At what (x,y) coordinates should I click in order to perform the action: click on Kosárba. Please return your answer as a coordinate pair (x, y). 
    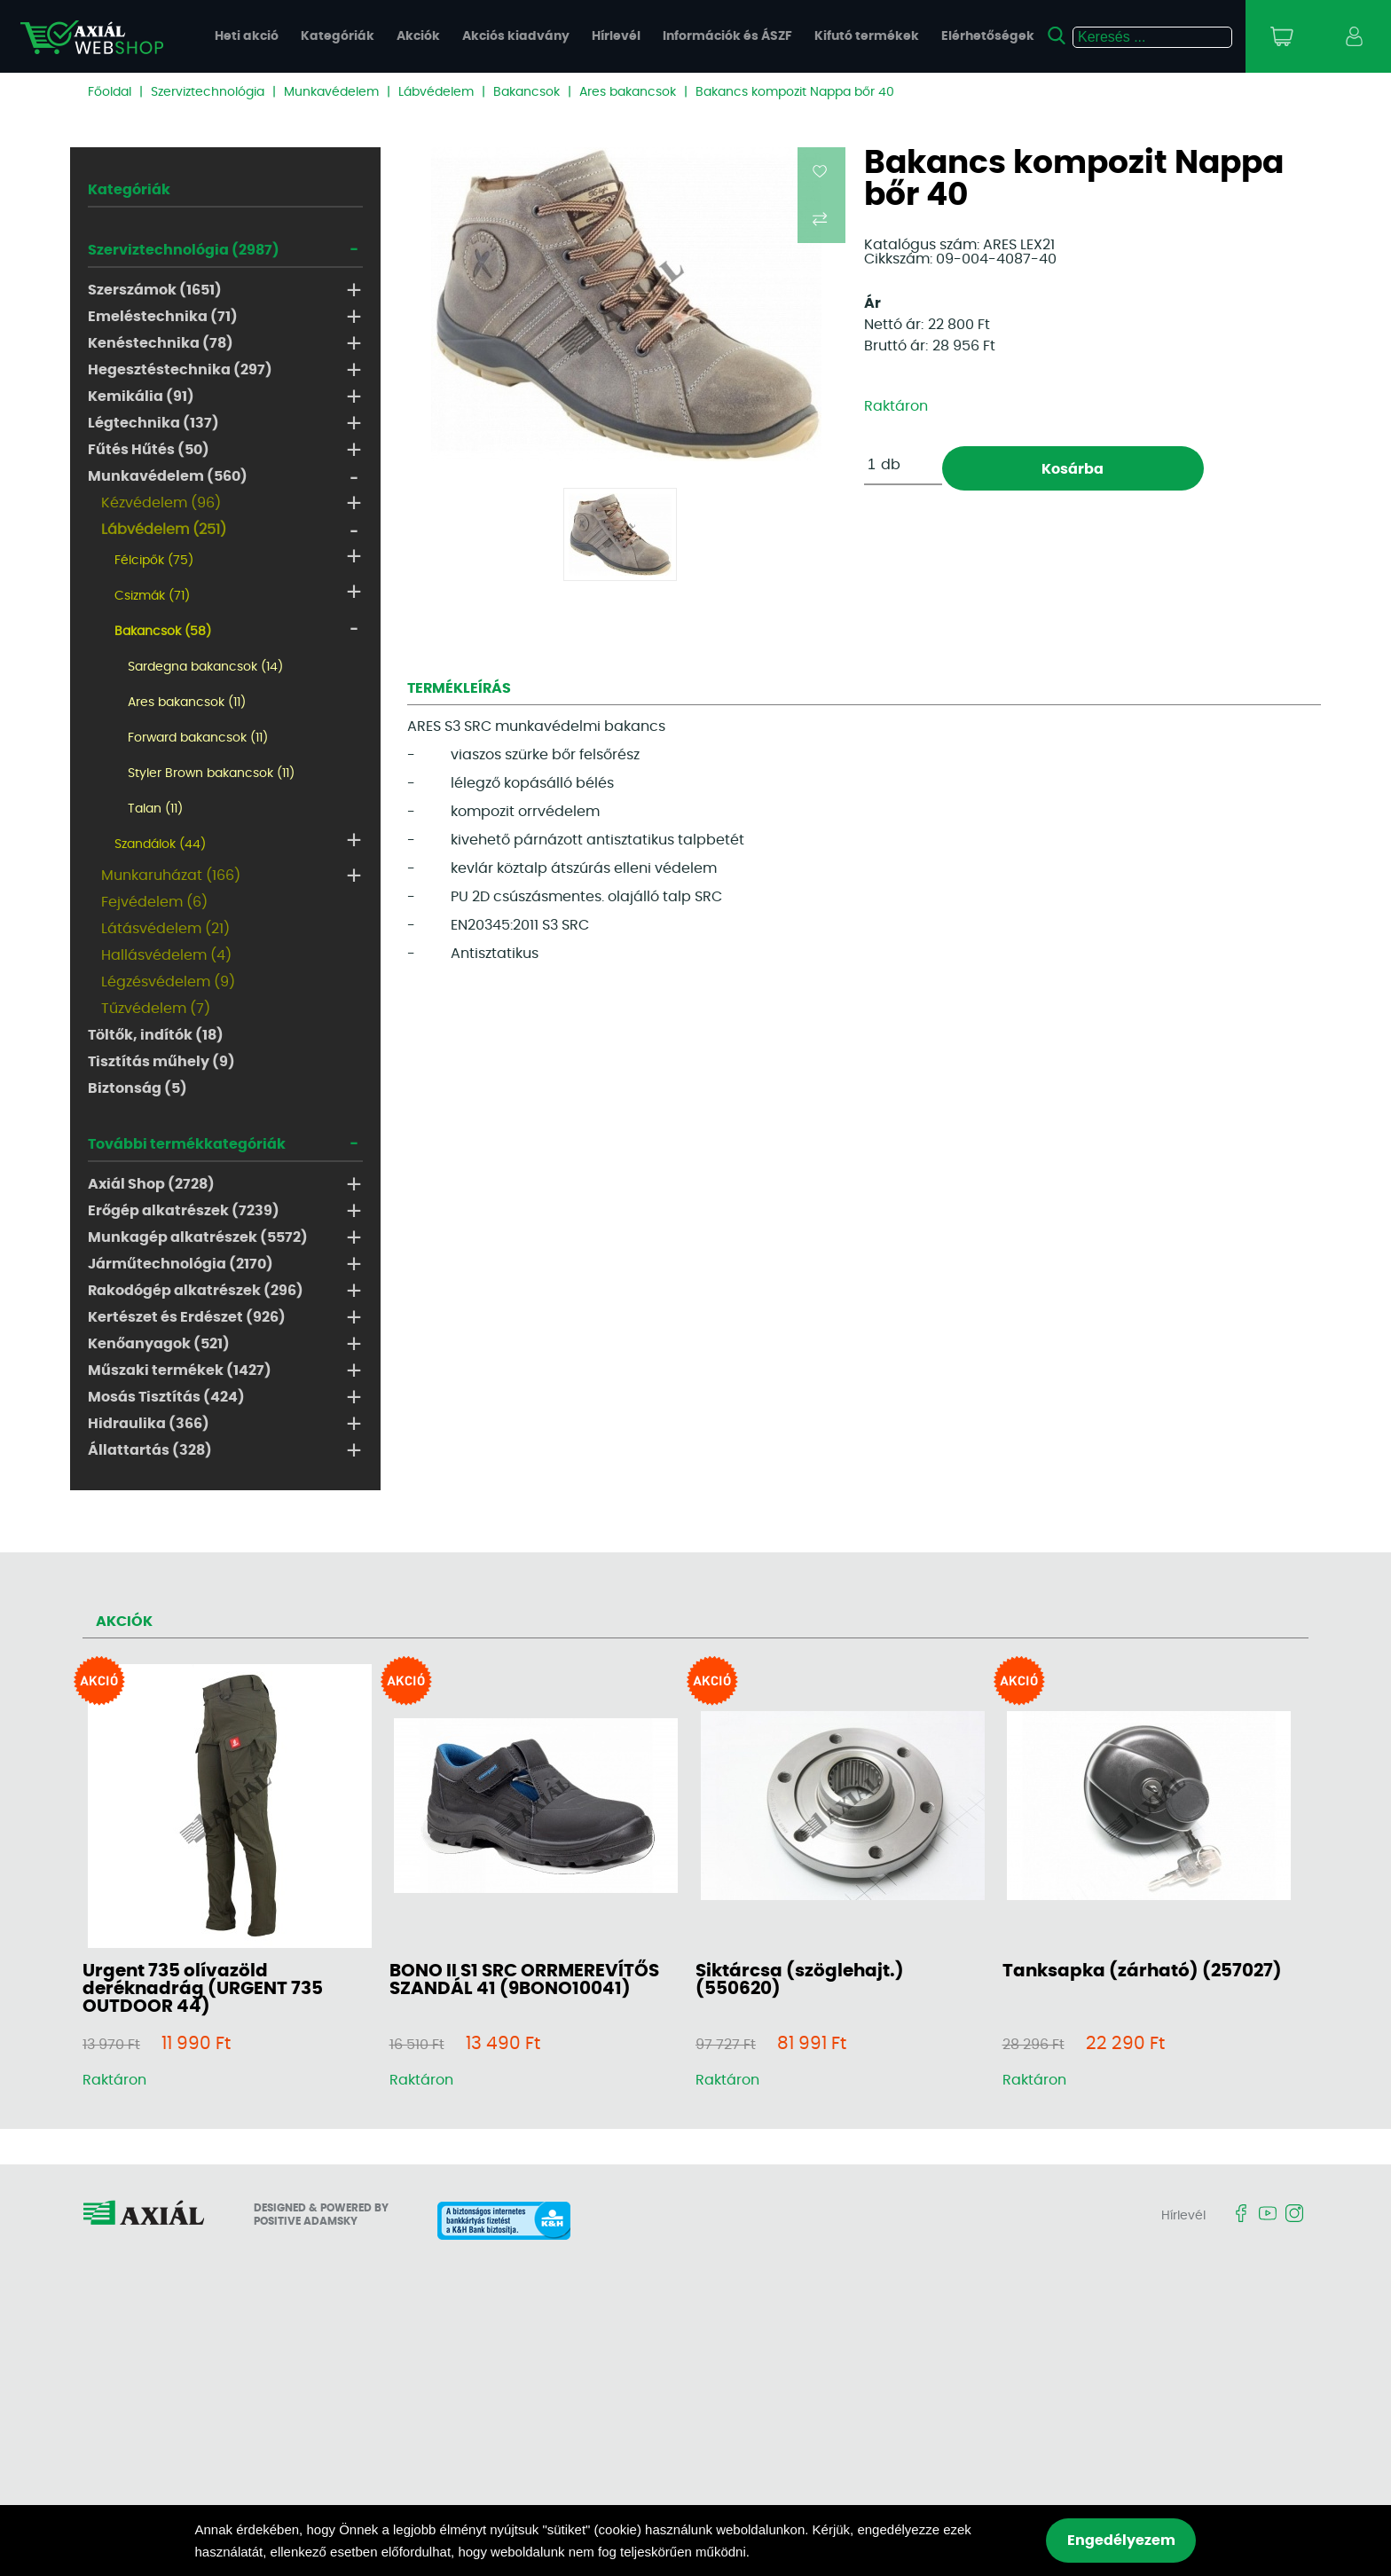
    Looking at the image, I should click on (1072, 469).